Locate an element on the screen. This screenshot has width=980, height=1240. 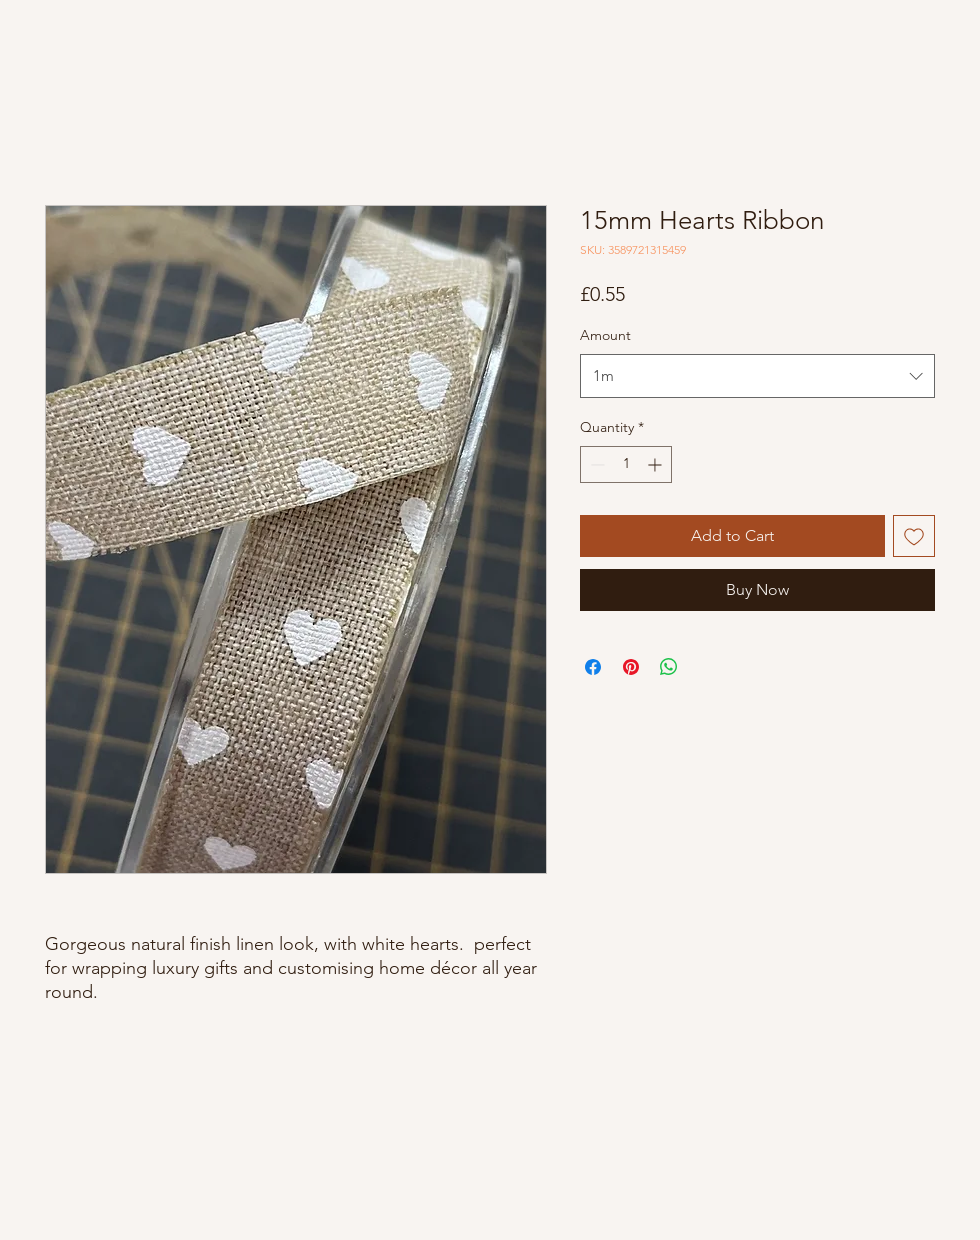
[Decrement] is located at coordinates (595, 464).